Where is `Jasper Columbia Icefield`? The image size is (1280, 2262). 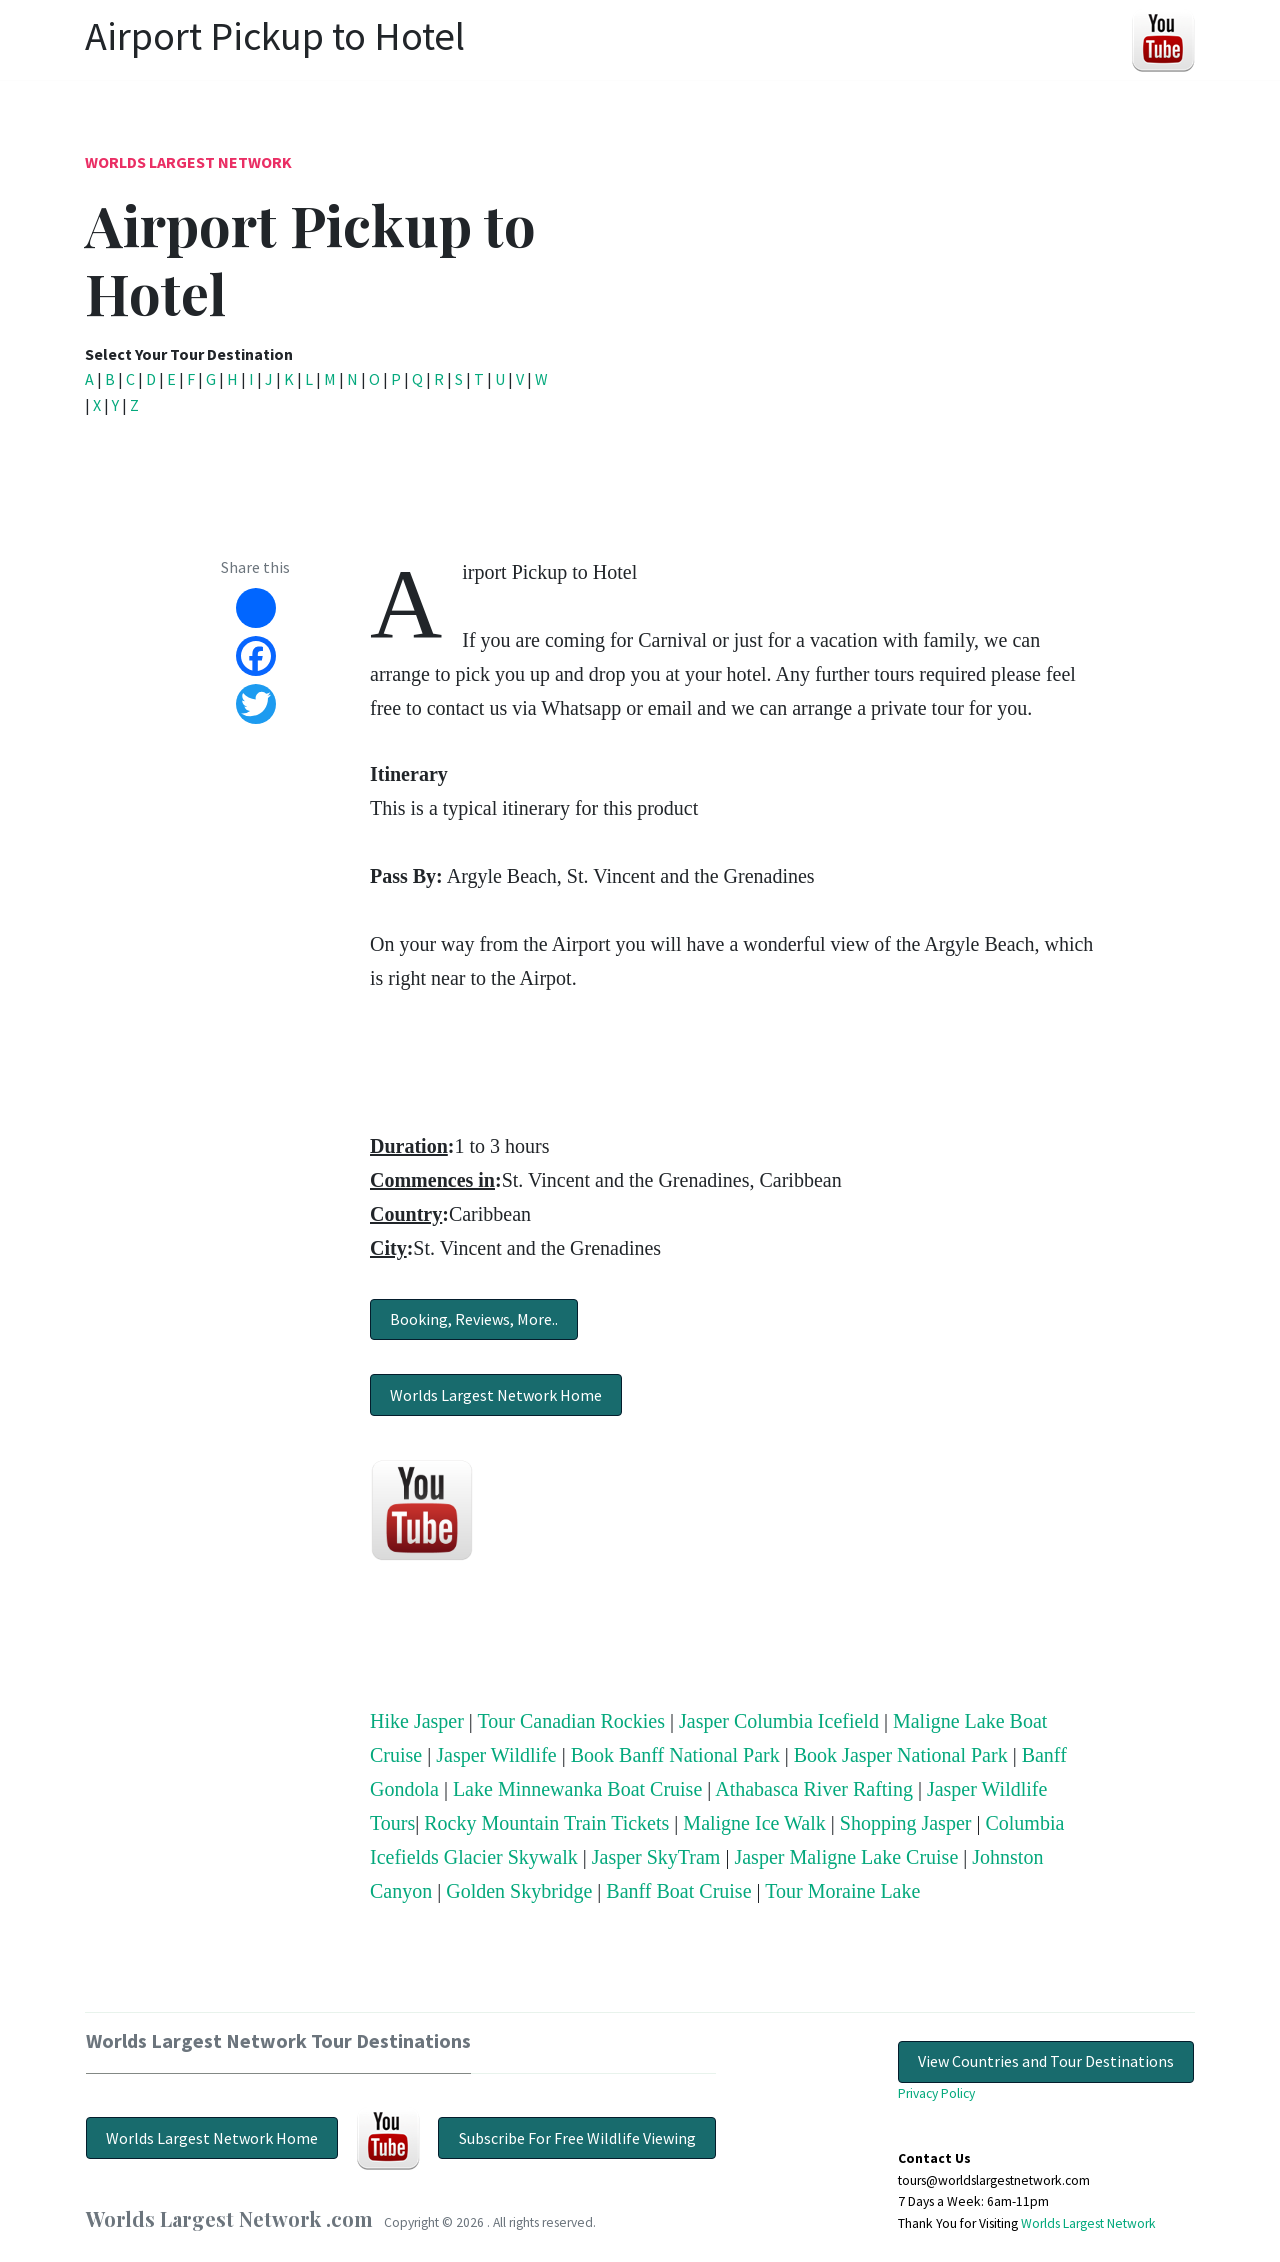
Jasper Columbia Icefield is located at coordinates (779, 1721).